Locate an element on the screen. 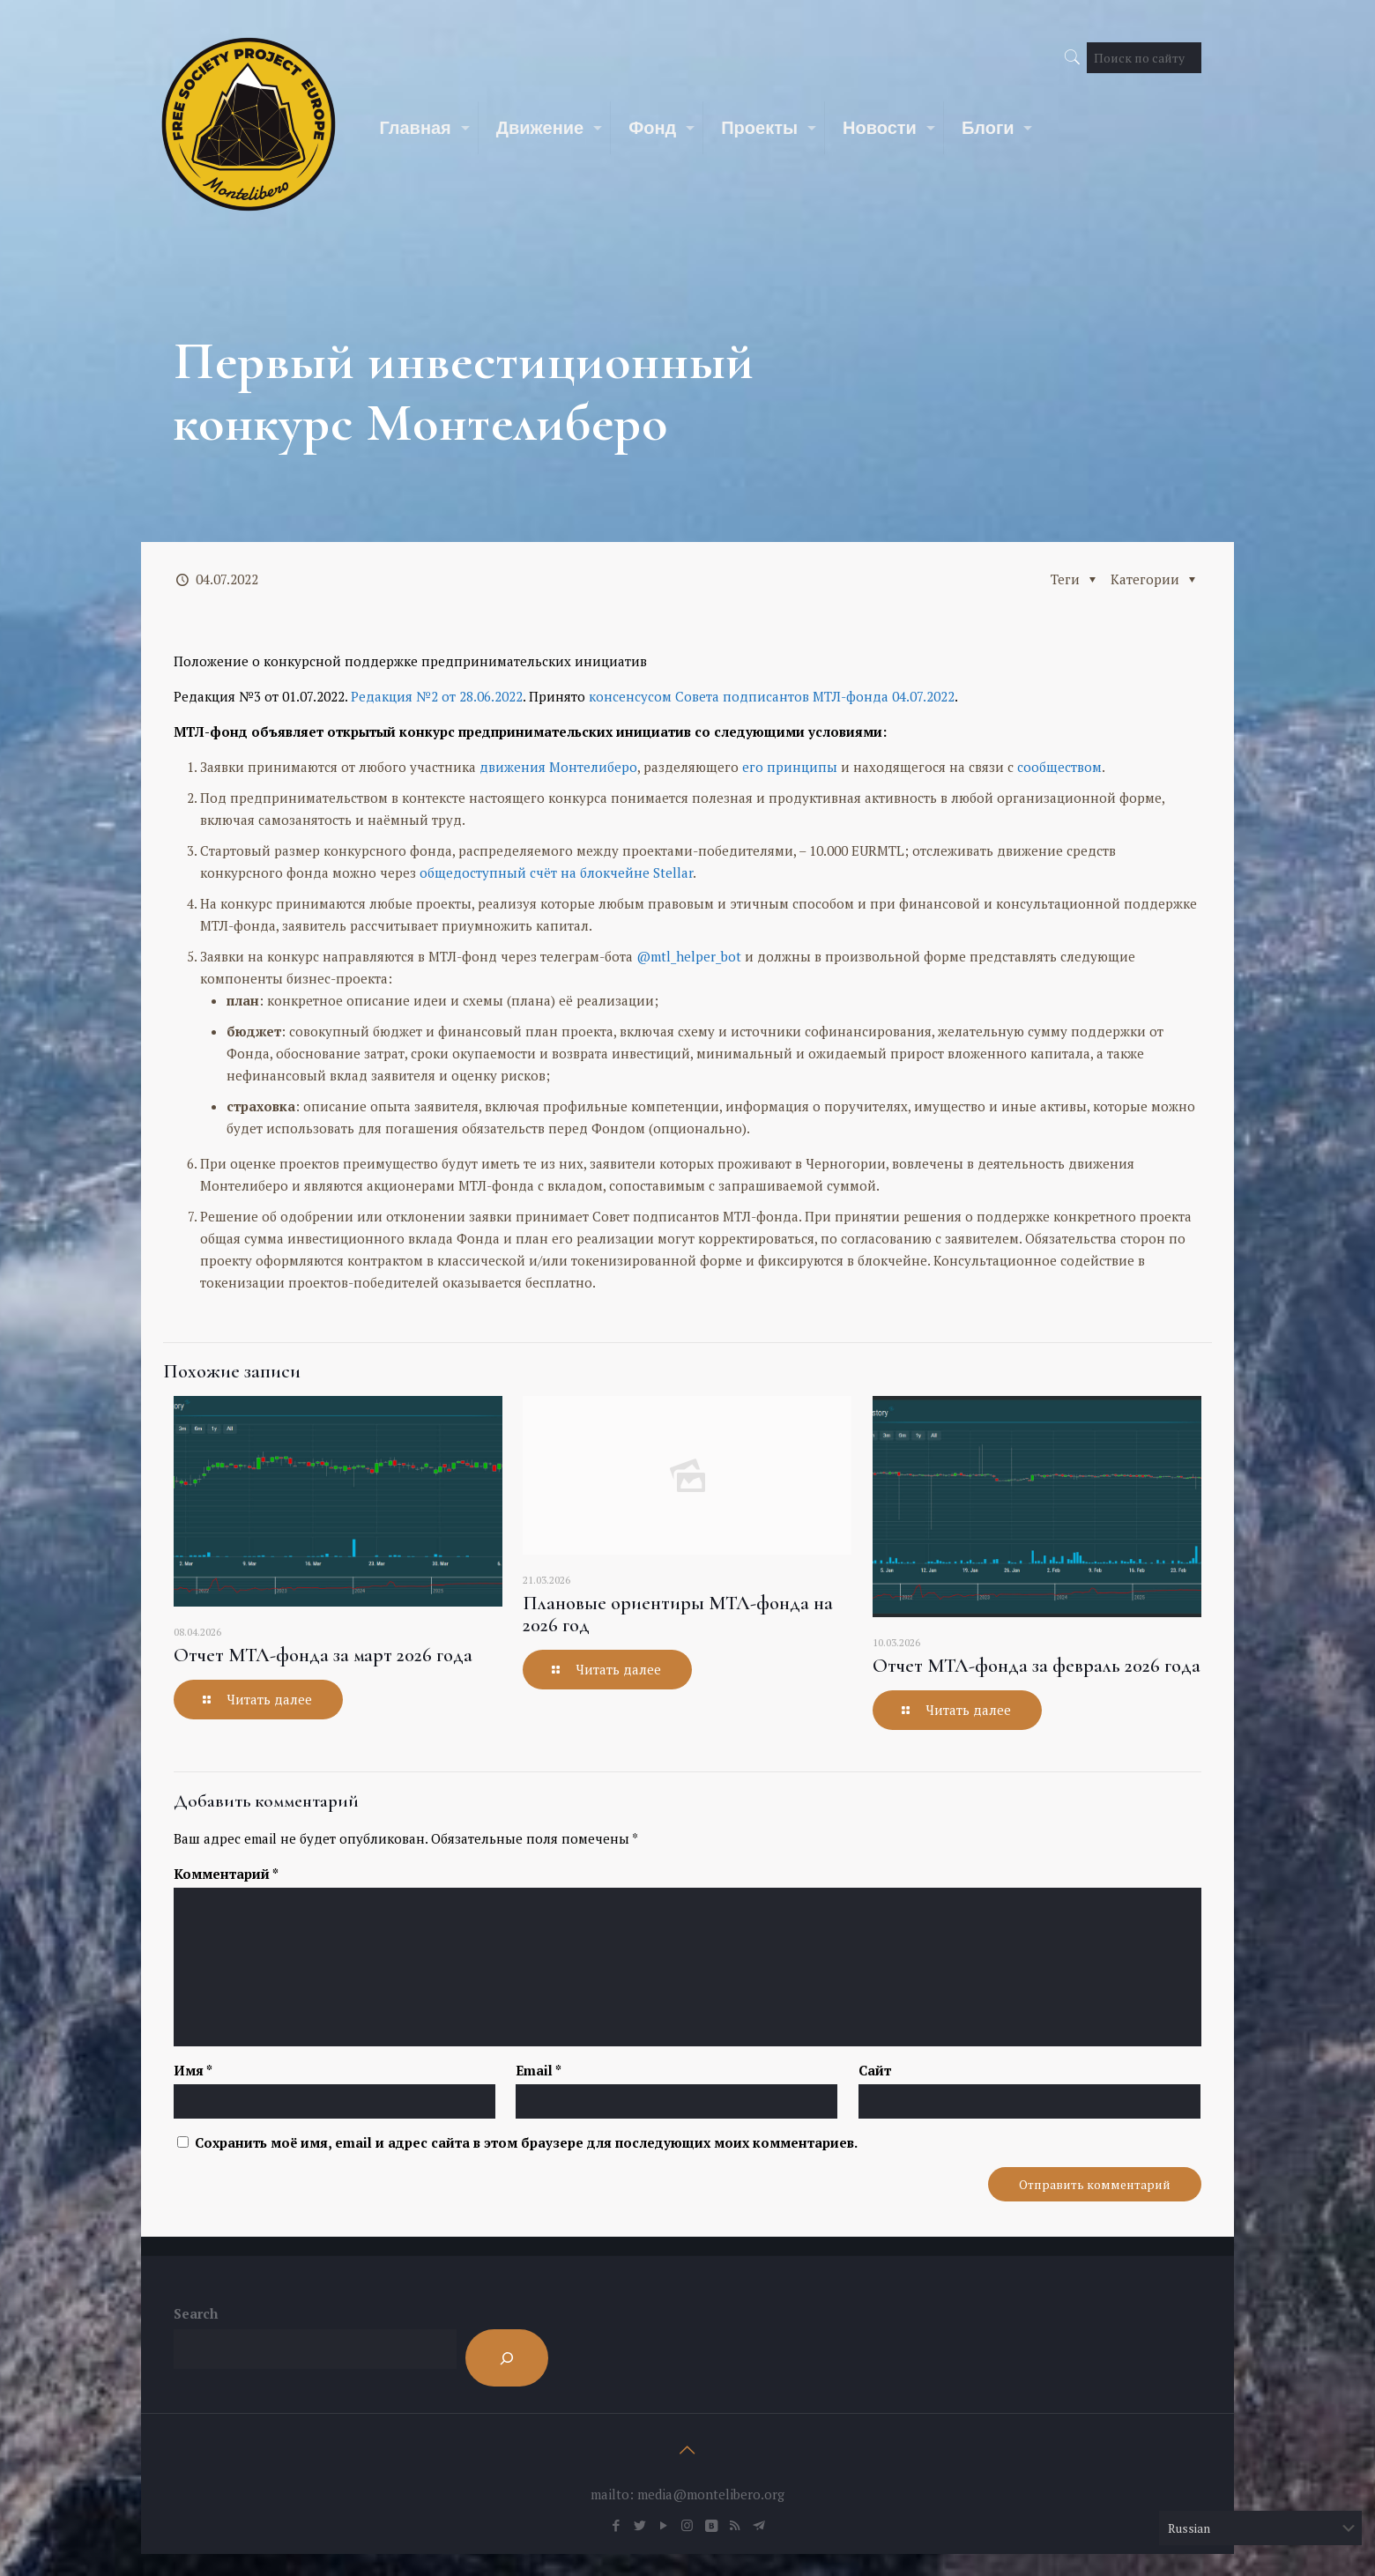 This screenshot has width=1375, height=2576. его принципы is located at coordinates (789, 767).